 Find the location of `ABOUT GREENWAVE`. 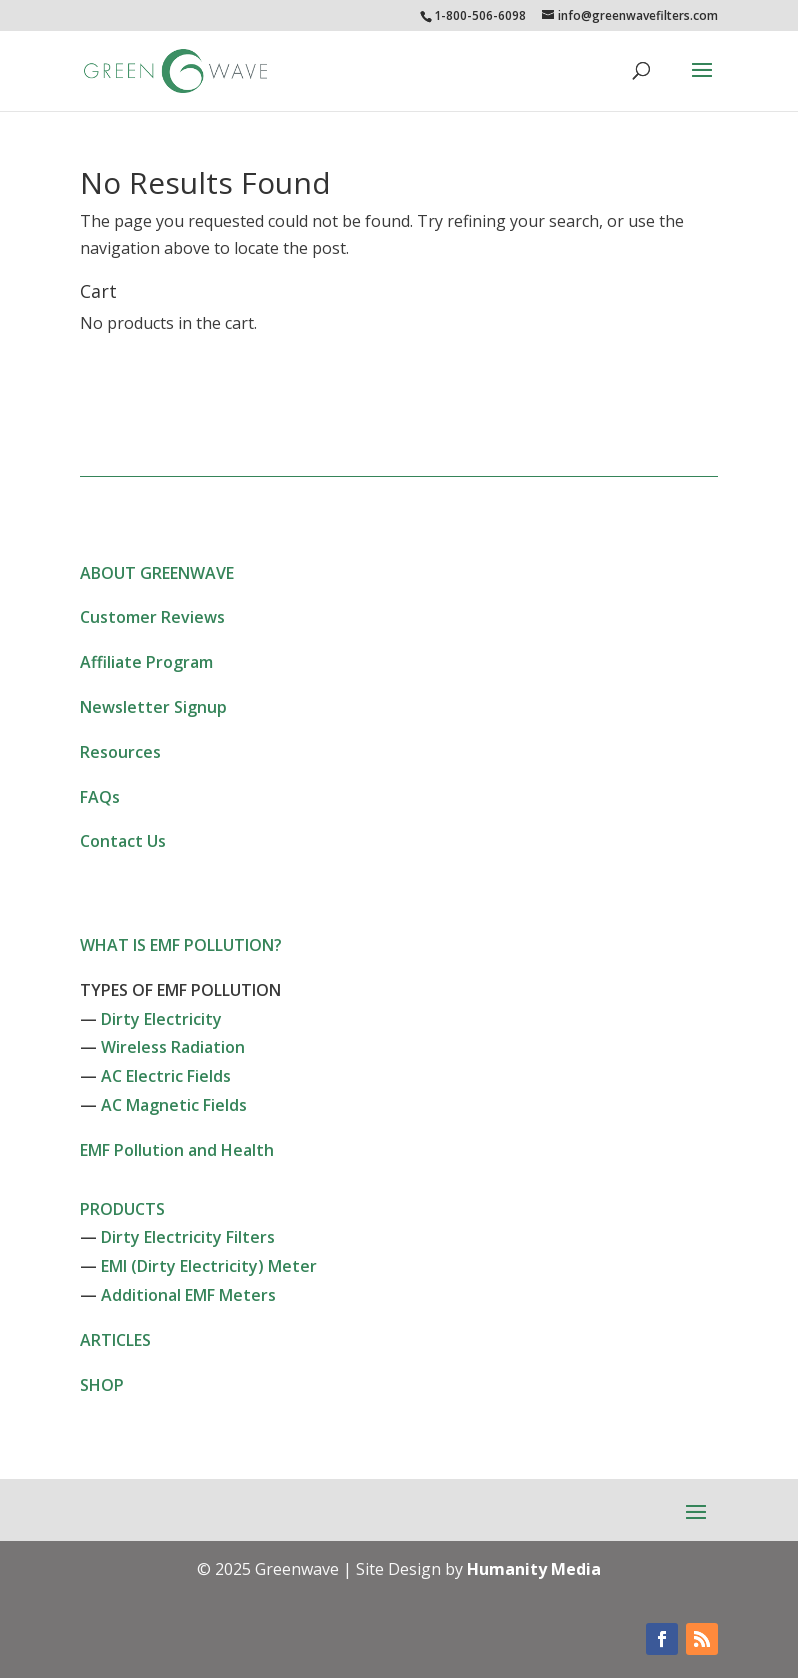

ABOUT GREENWAVE is located at coordinates (157, 573).